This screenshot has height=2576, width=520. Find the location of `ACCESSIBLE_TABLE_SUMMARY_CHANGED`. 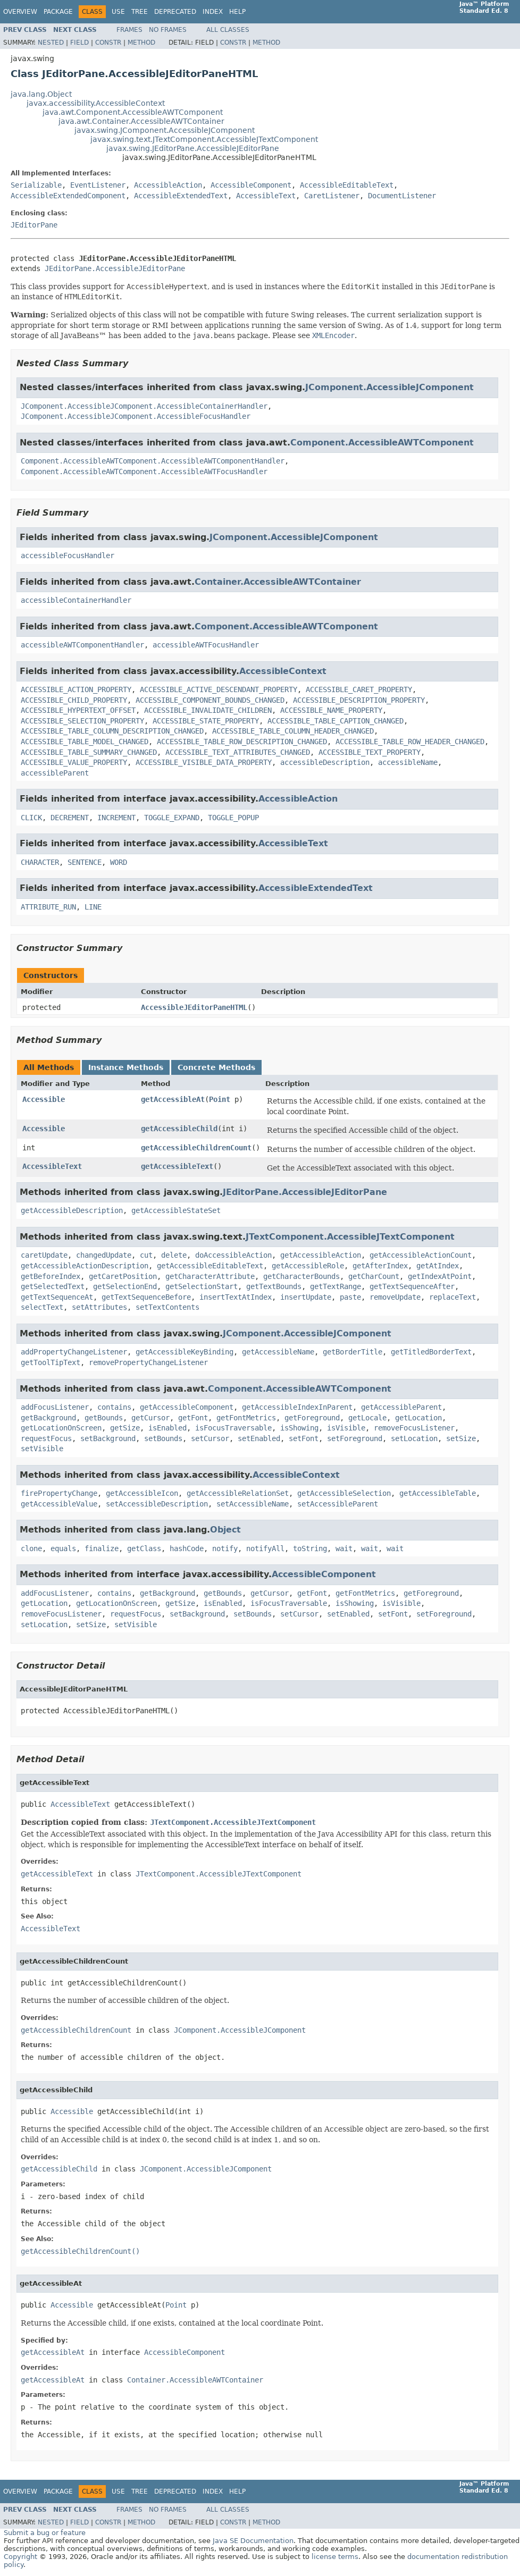

ACCESSIBLE_TABLE_SUMMARY_CHANGED is located at coordinates (89, 752).